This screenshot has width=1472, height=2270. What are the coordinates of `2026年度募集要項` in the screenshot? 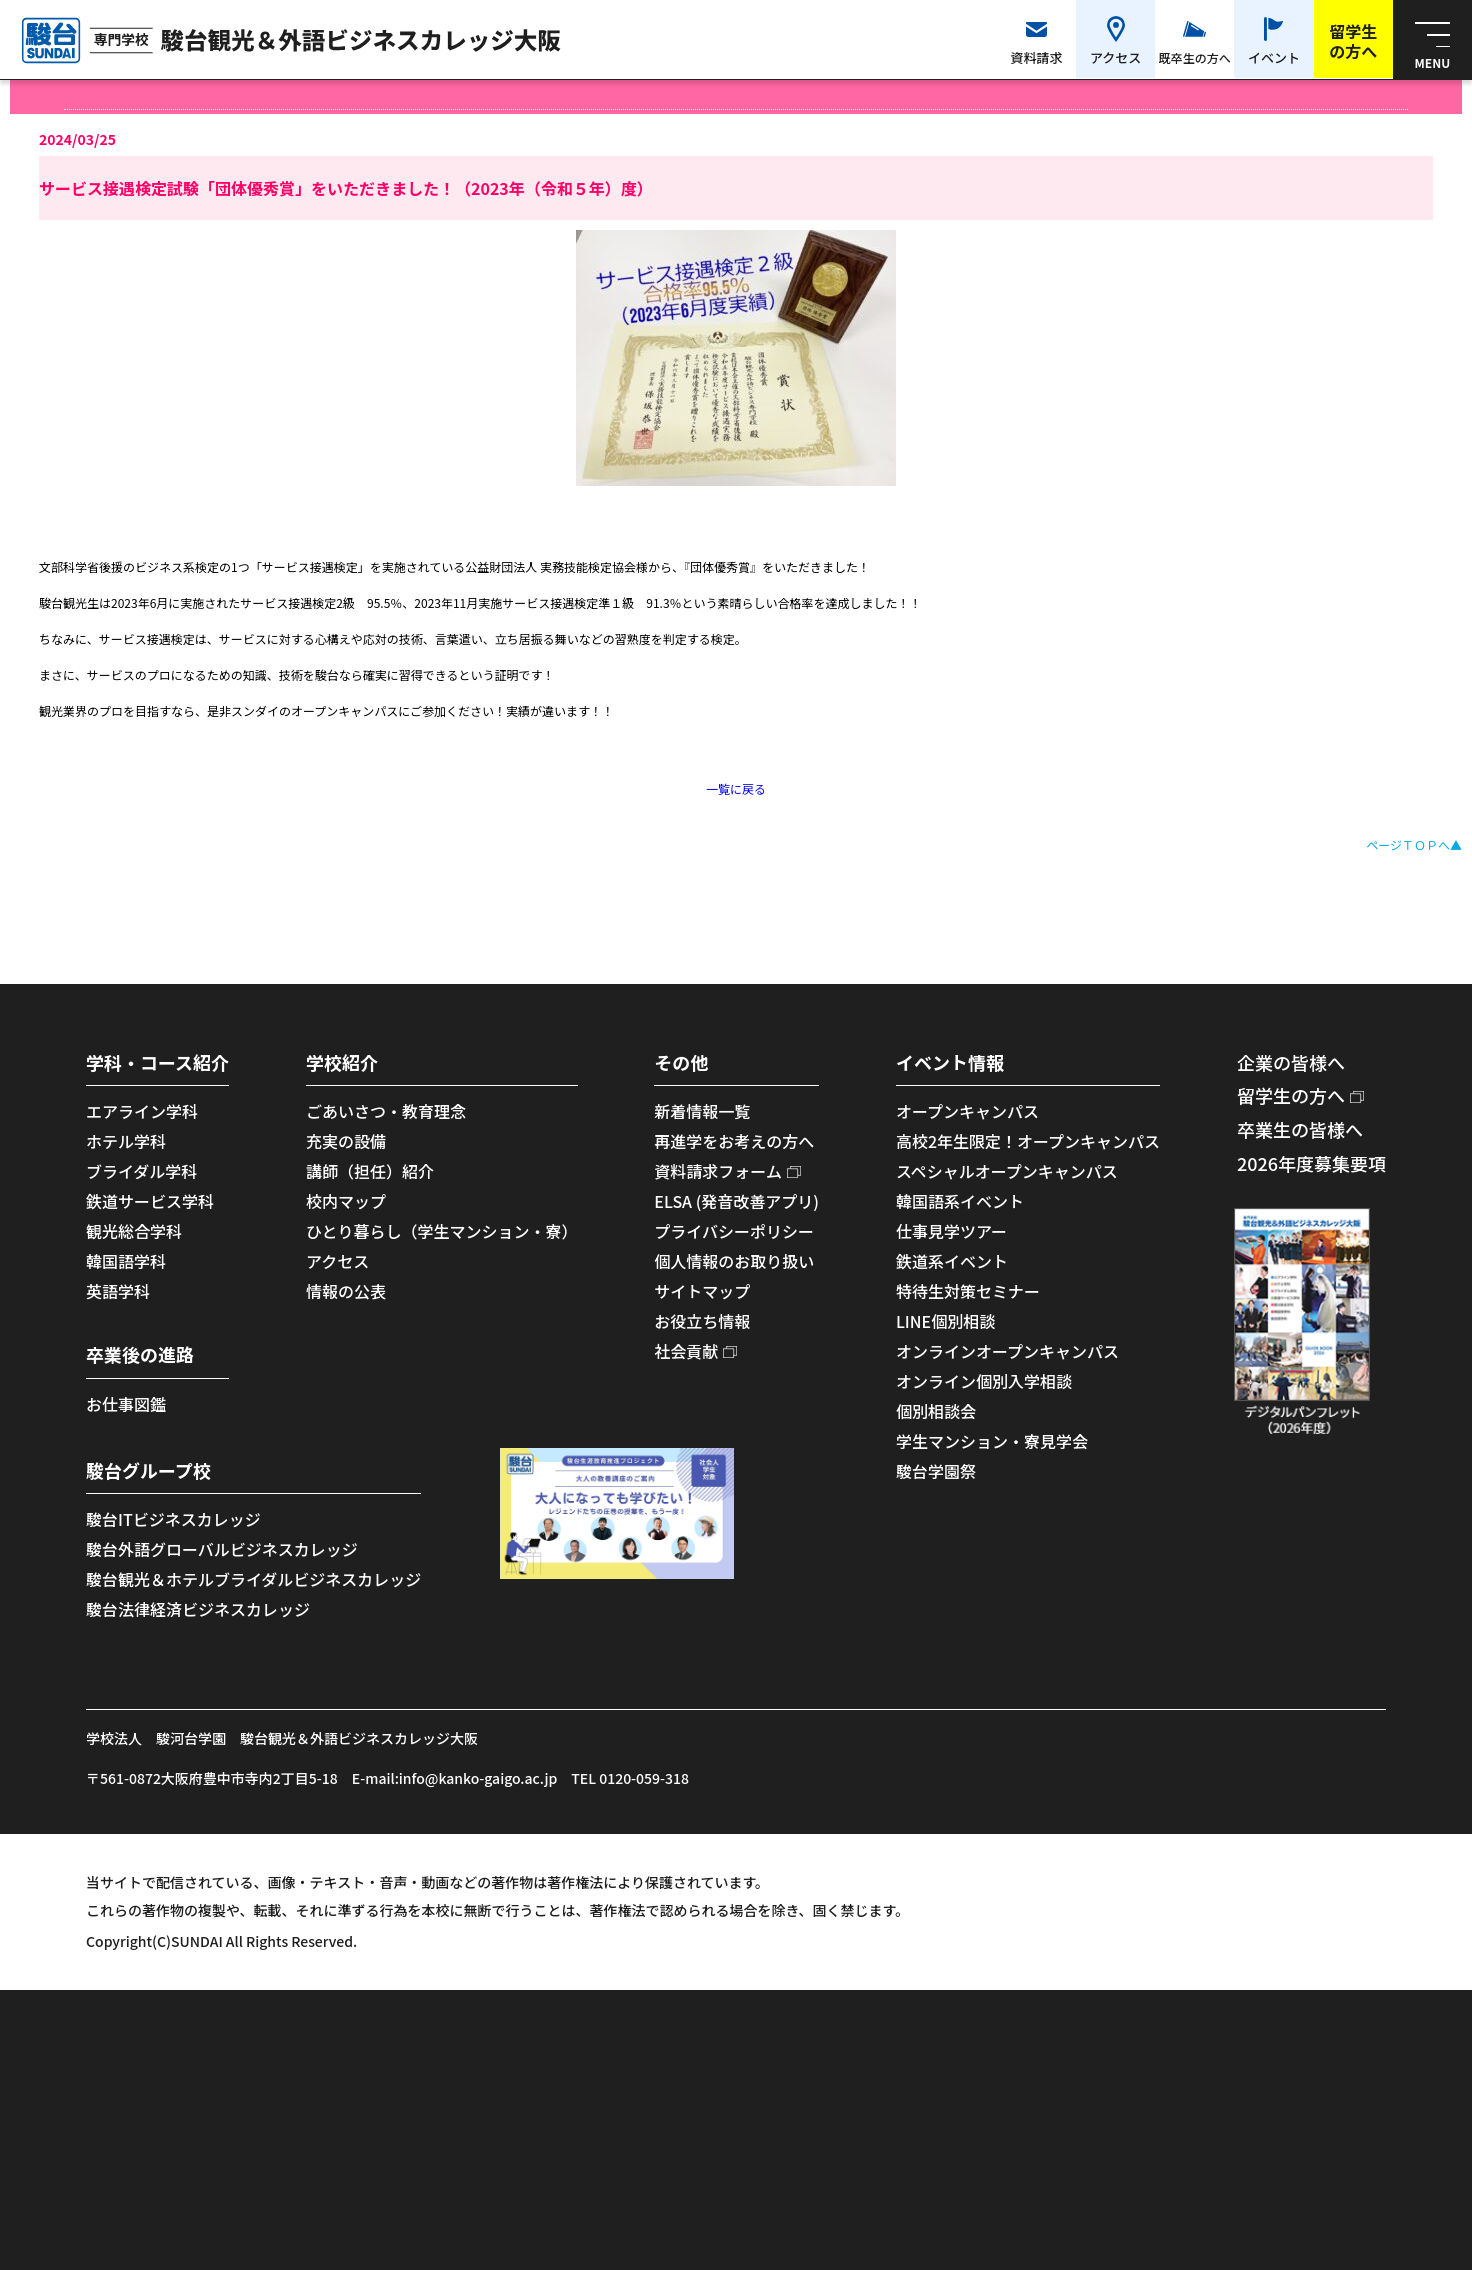 It's located at (1311, 1163).